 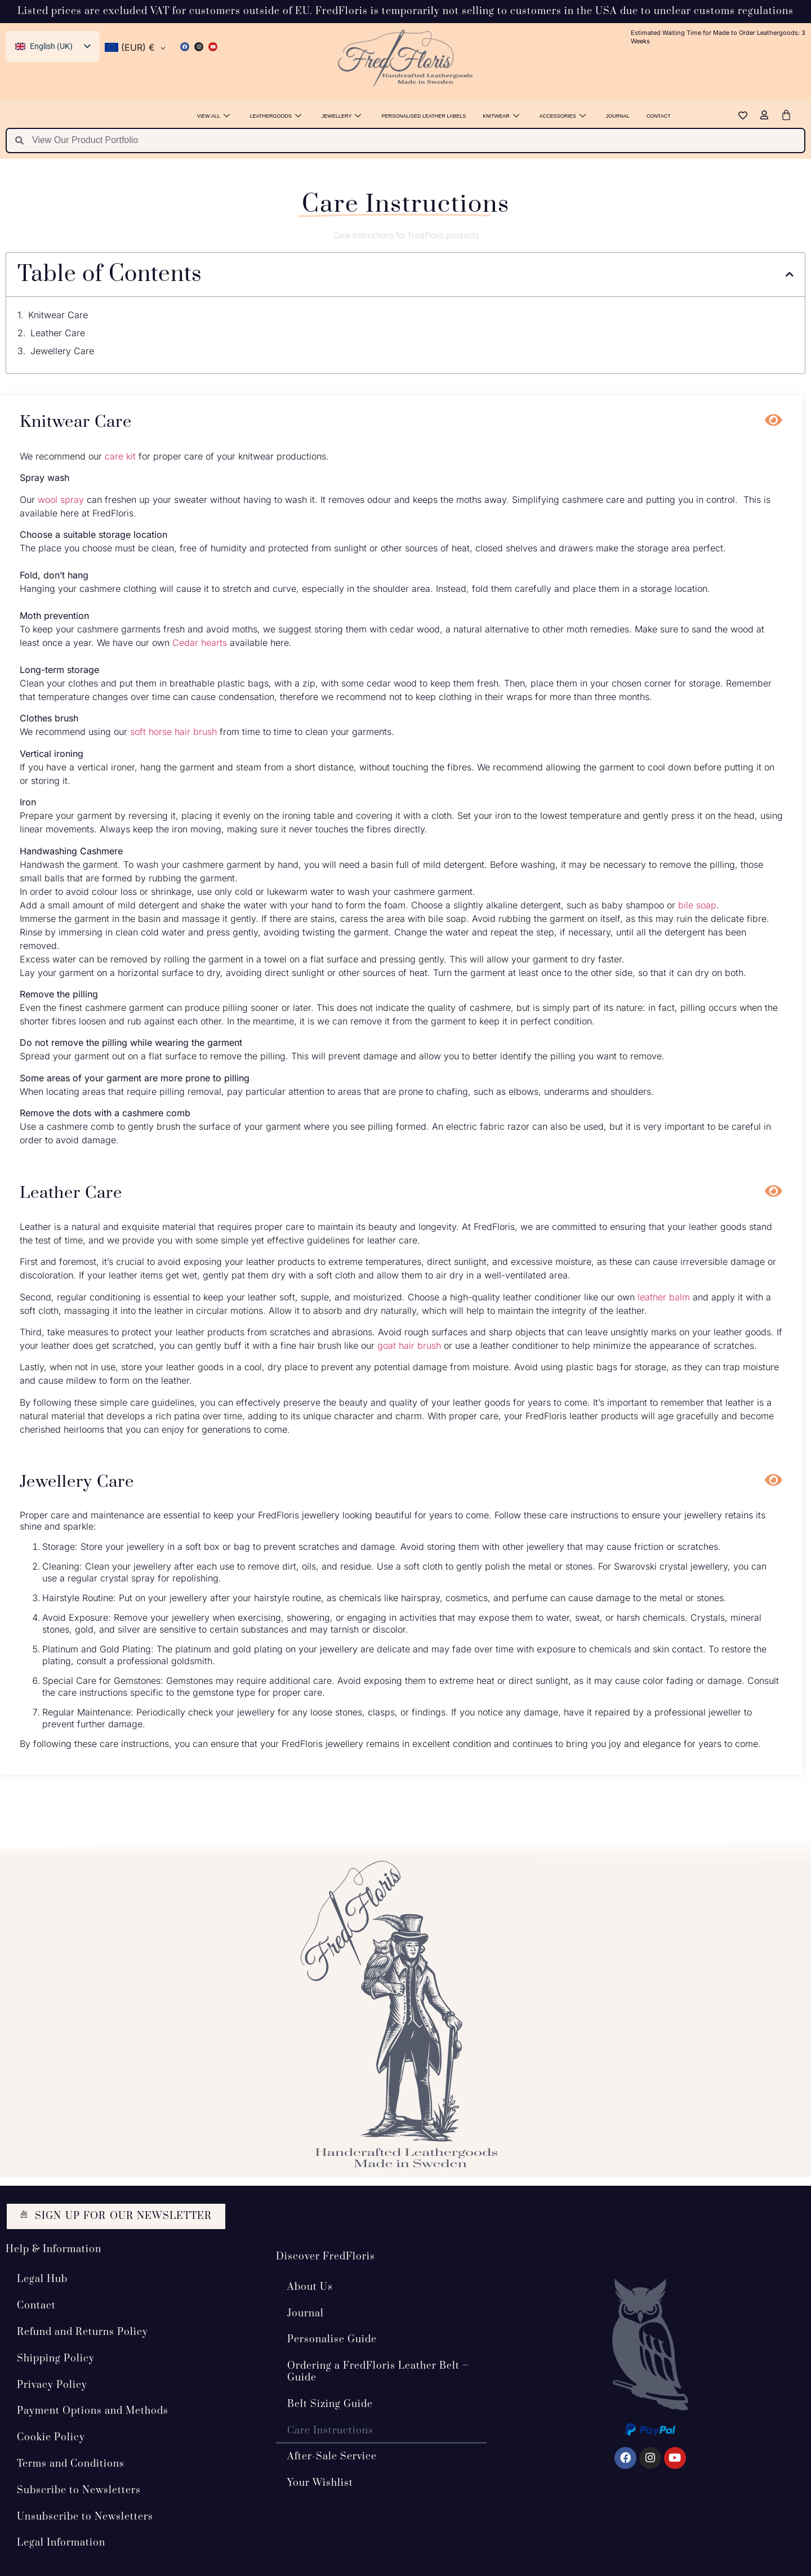 I want to click on bile soap, so click(x=697, y=905).